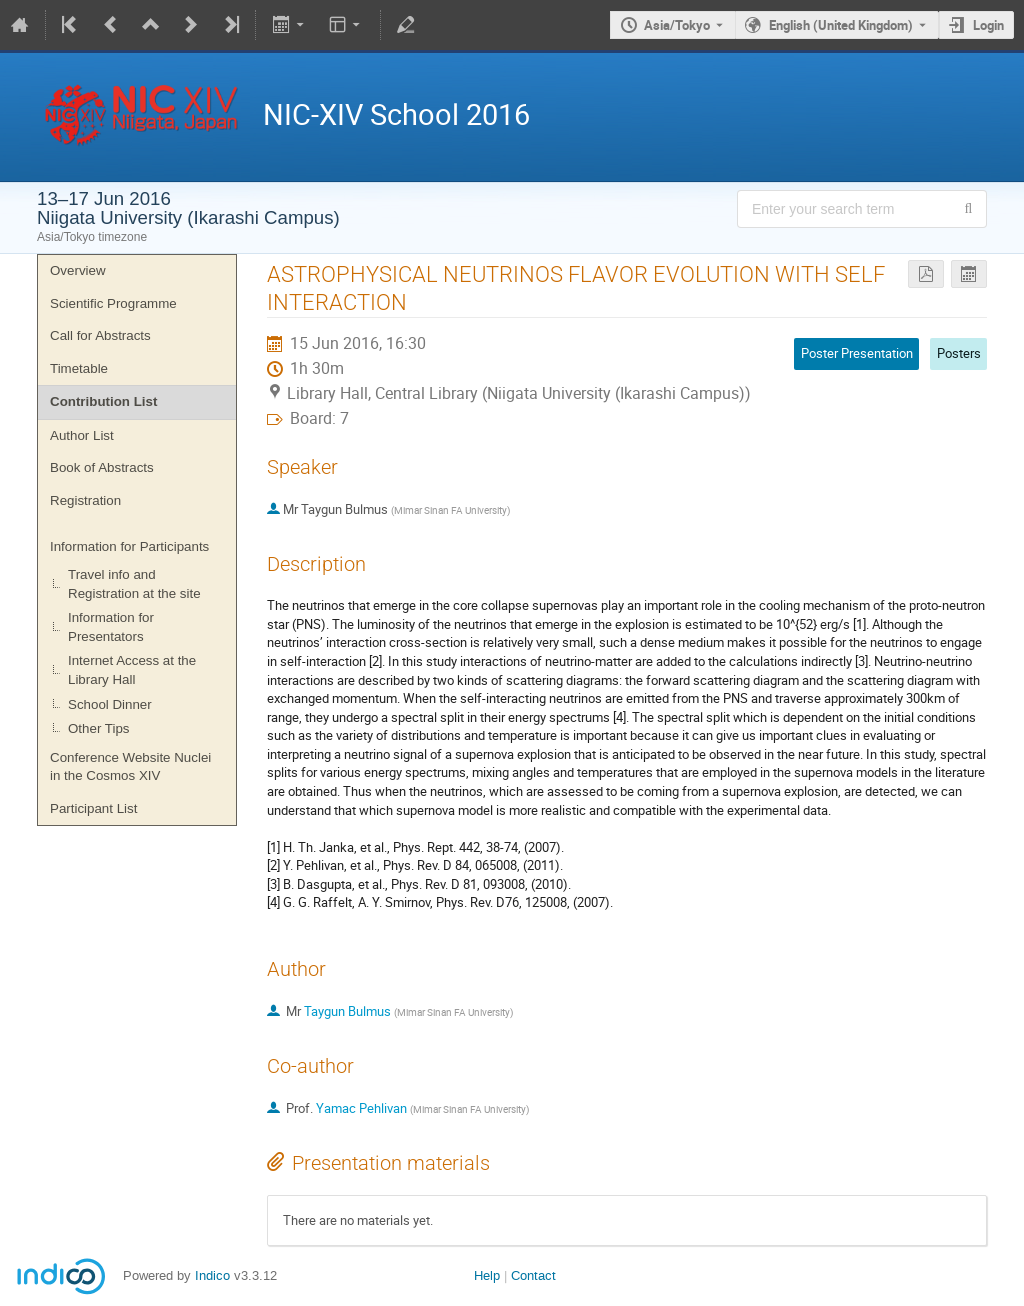 This screenshot has height=1306, width=1024. I want to click on Overview, so click(78, 270).